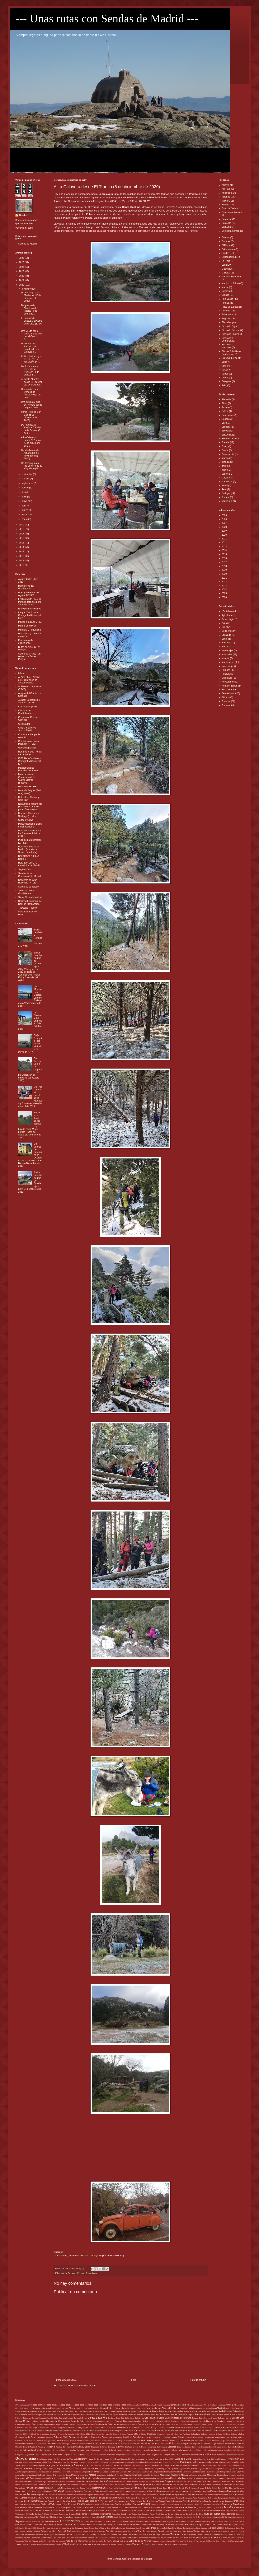 This screenshot has height=2576, width=259. What do you see at coordinates (230, 2528) in the screenshot?
I see `Sobrepuerto` at bounding box center [230, 2528].